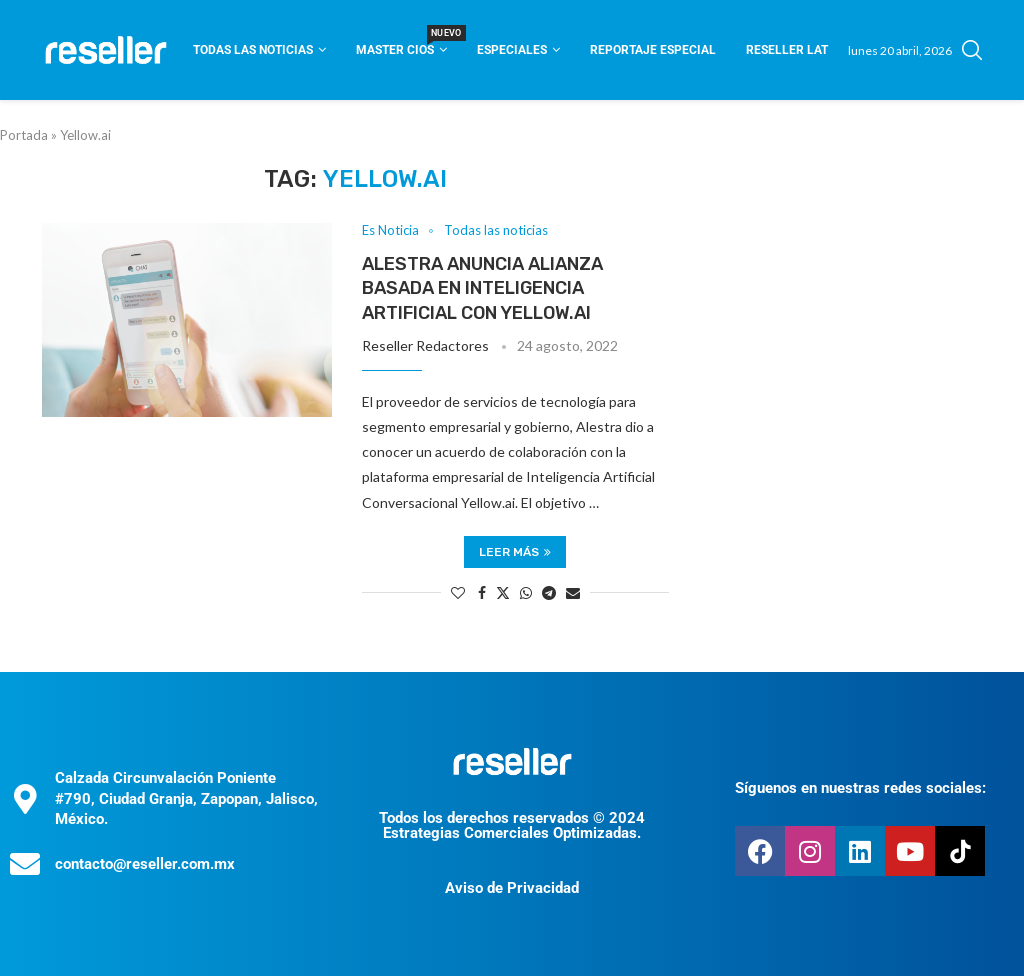 The width and height of the screenshot is (1024, 976). What do you see at coordinates (253, 50) in the screenshot?
I see `Todas las noticias` at bounding box center [253, 50].